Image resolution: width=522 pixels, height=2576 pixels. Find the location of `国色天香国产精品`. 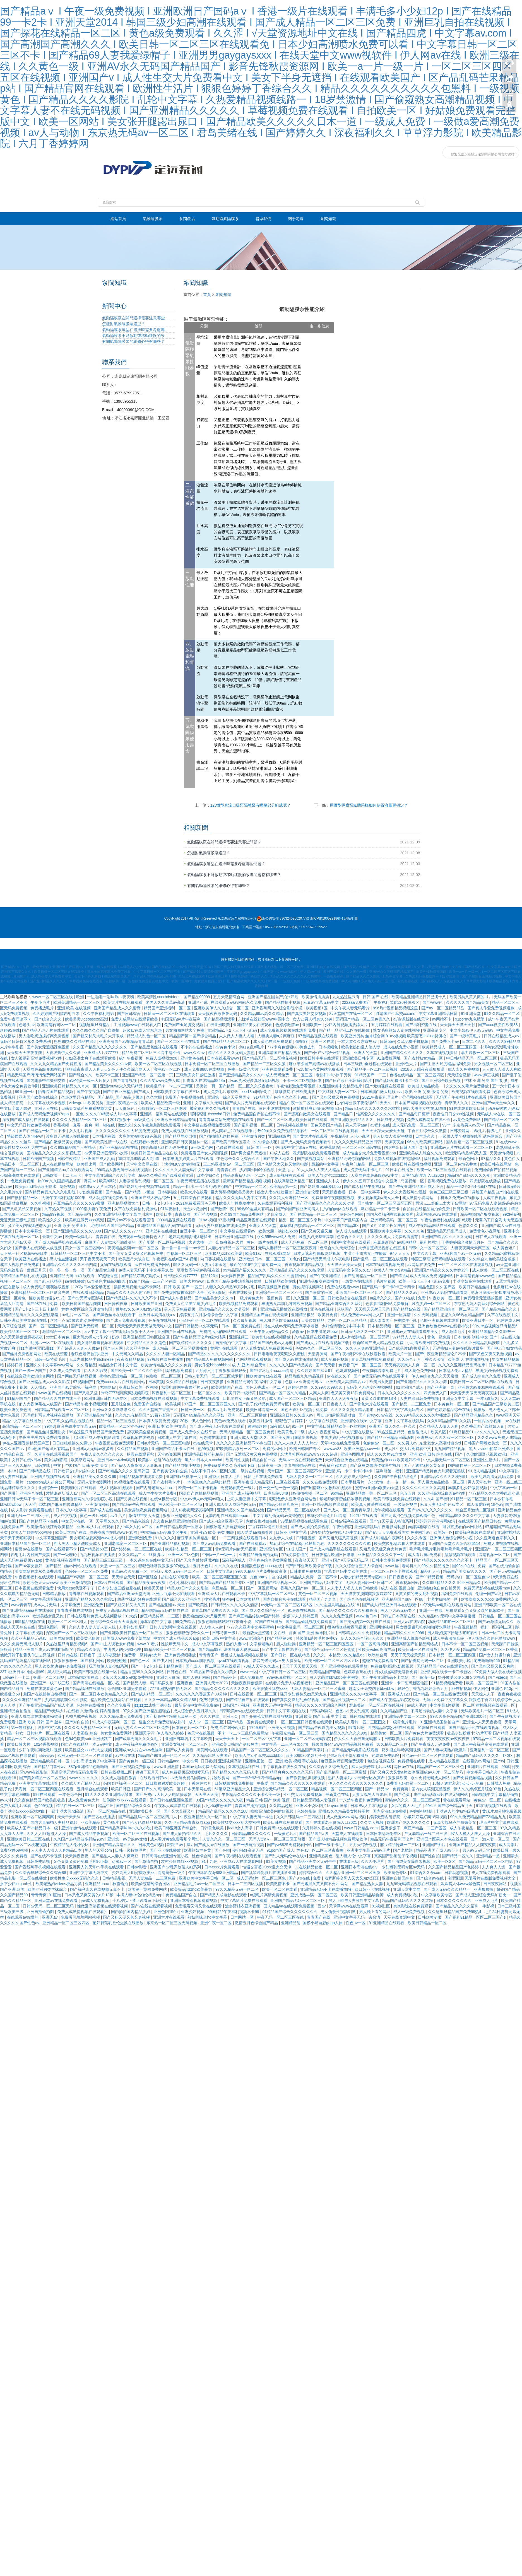

国色天香国产精品 is located at coordinates (327, 1125).